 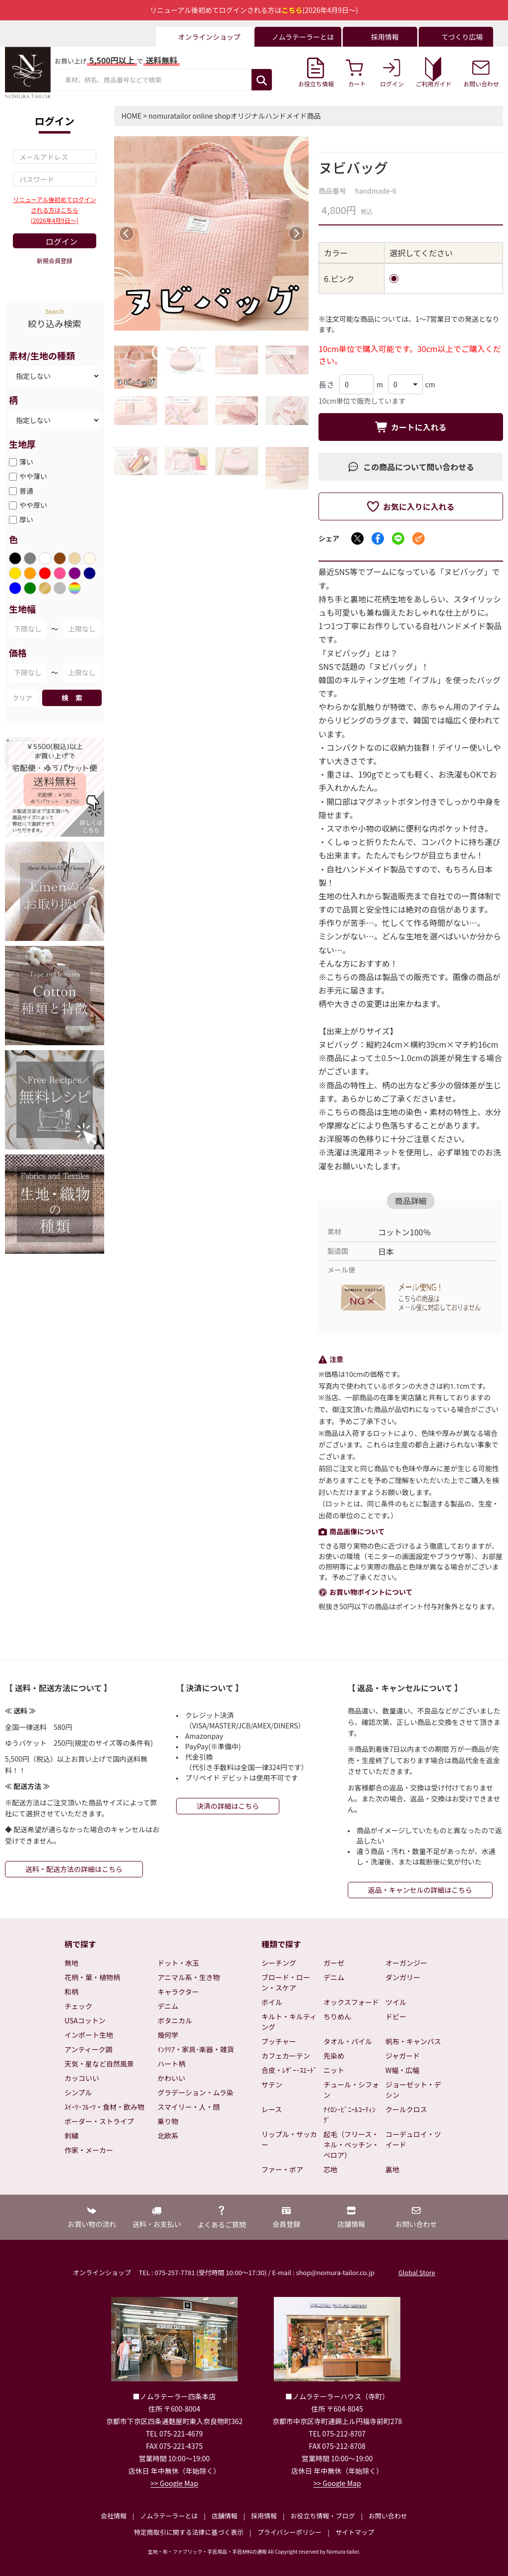 I want to click on やや厚い, so click(x=33, y=505).